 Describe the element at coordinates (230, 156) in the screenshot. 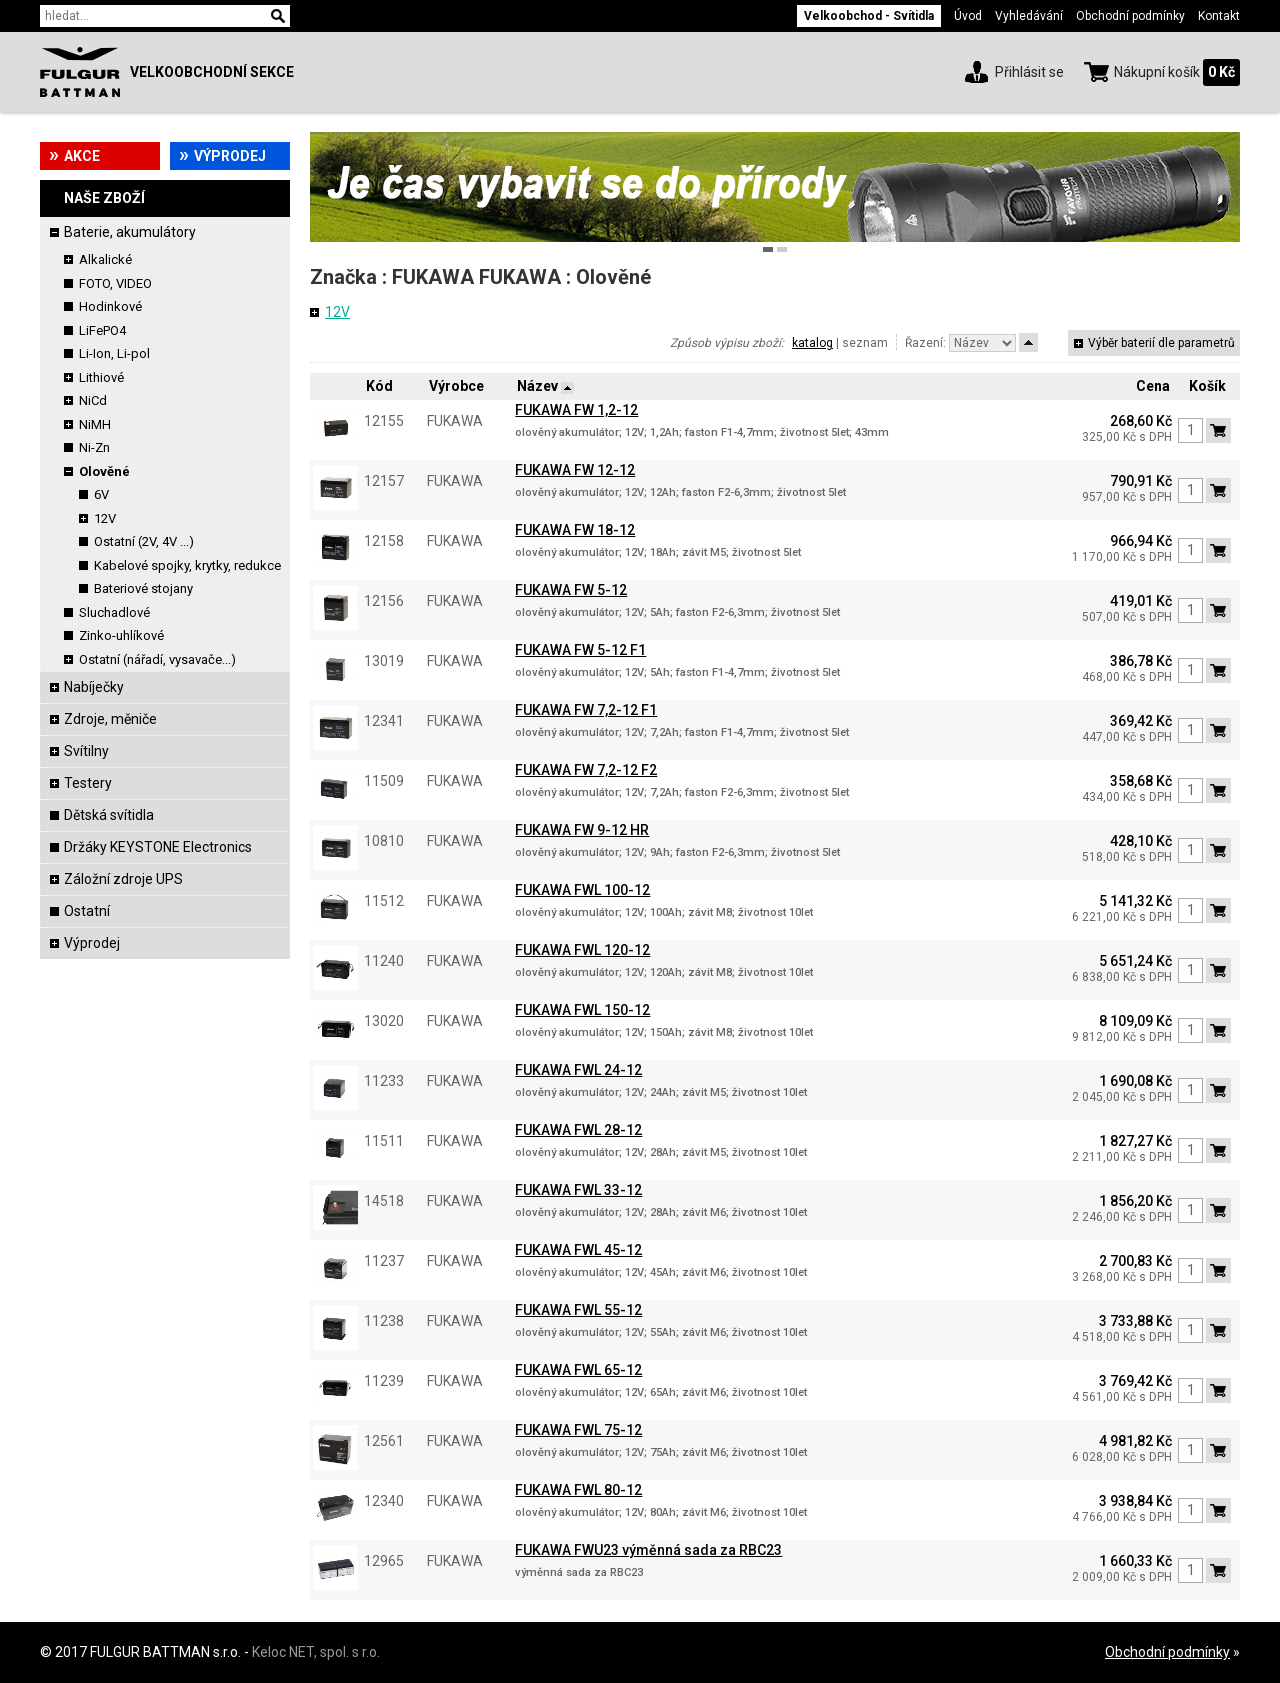

I see `Výprodej` at that location.